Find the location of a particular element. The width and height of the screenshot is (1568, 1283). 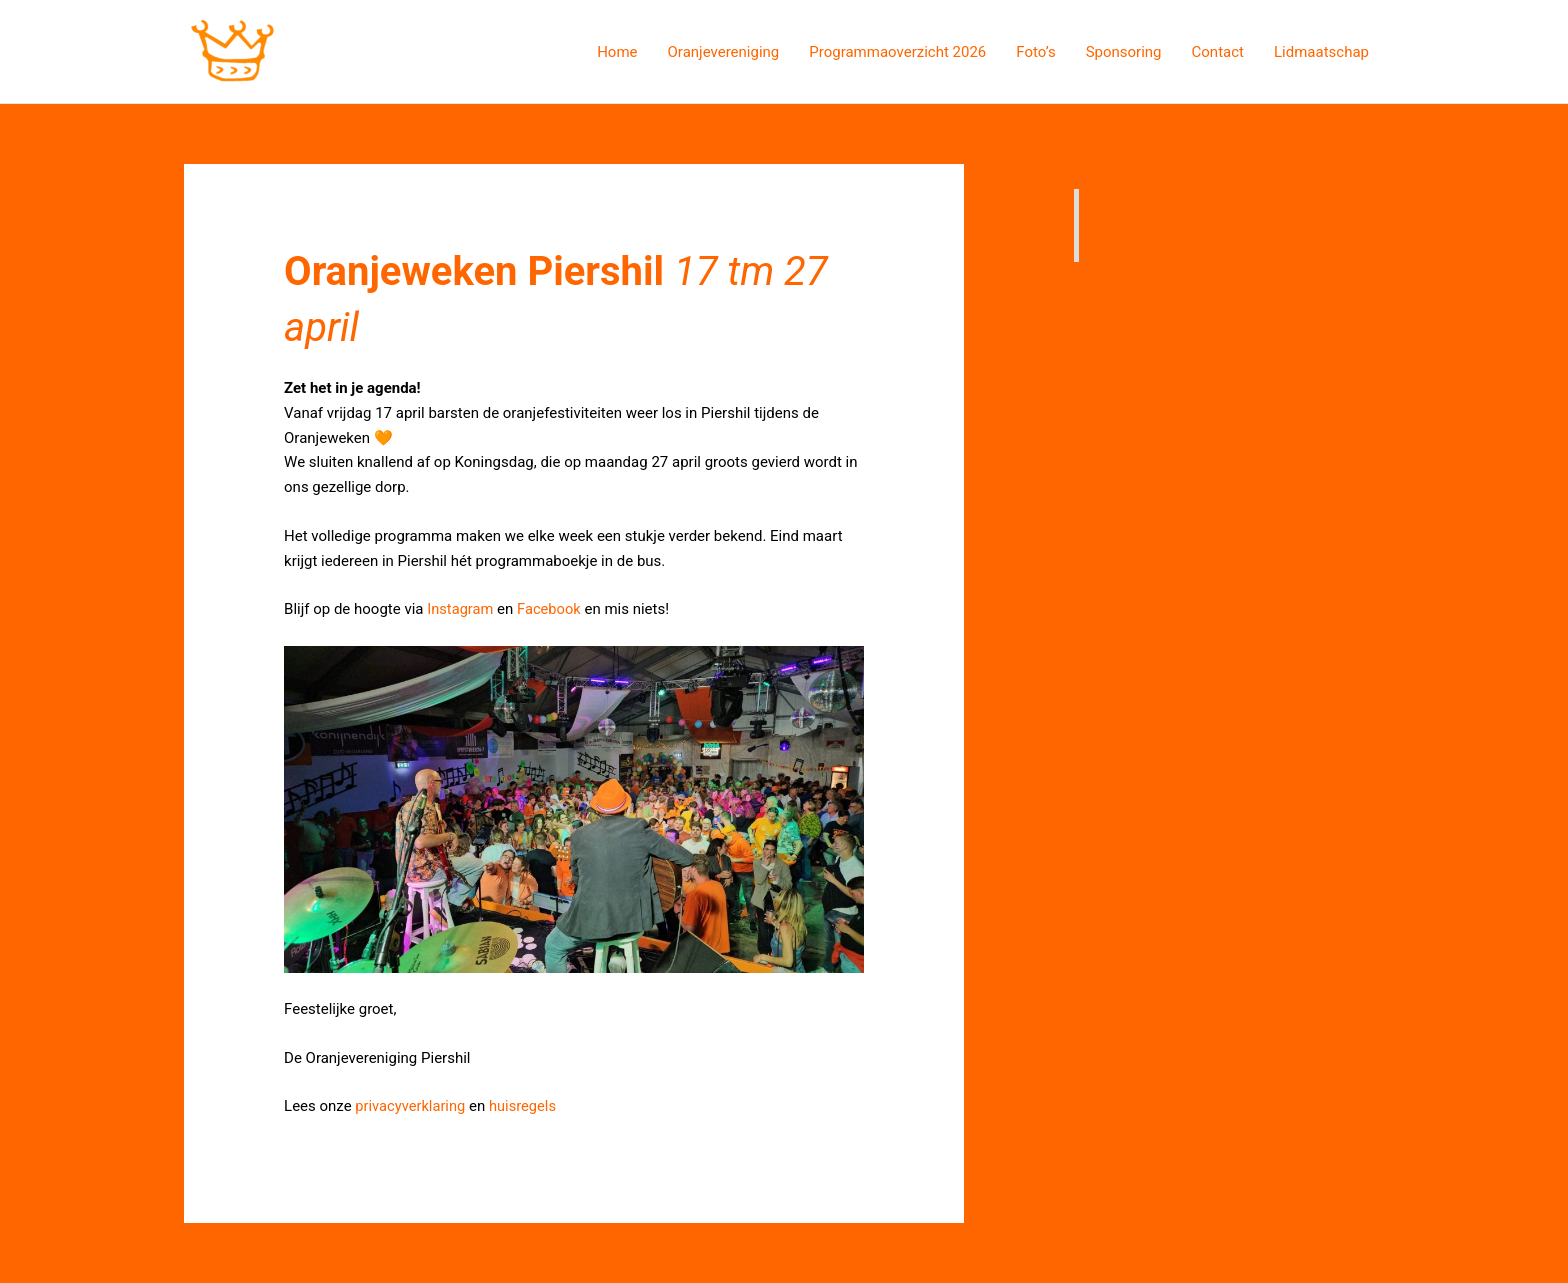

privacyverklaring is located at coordinates (411, 1106).